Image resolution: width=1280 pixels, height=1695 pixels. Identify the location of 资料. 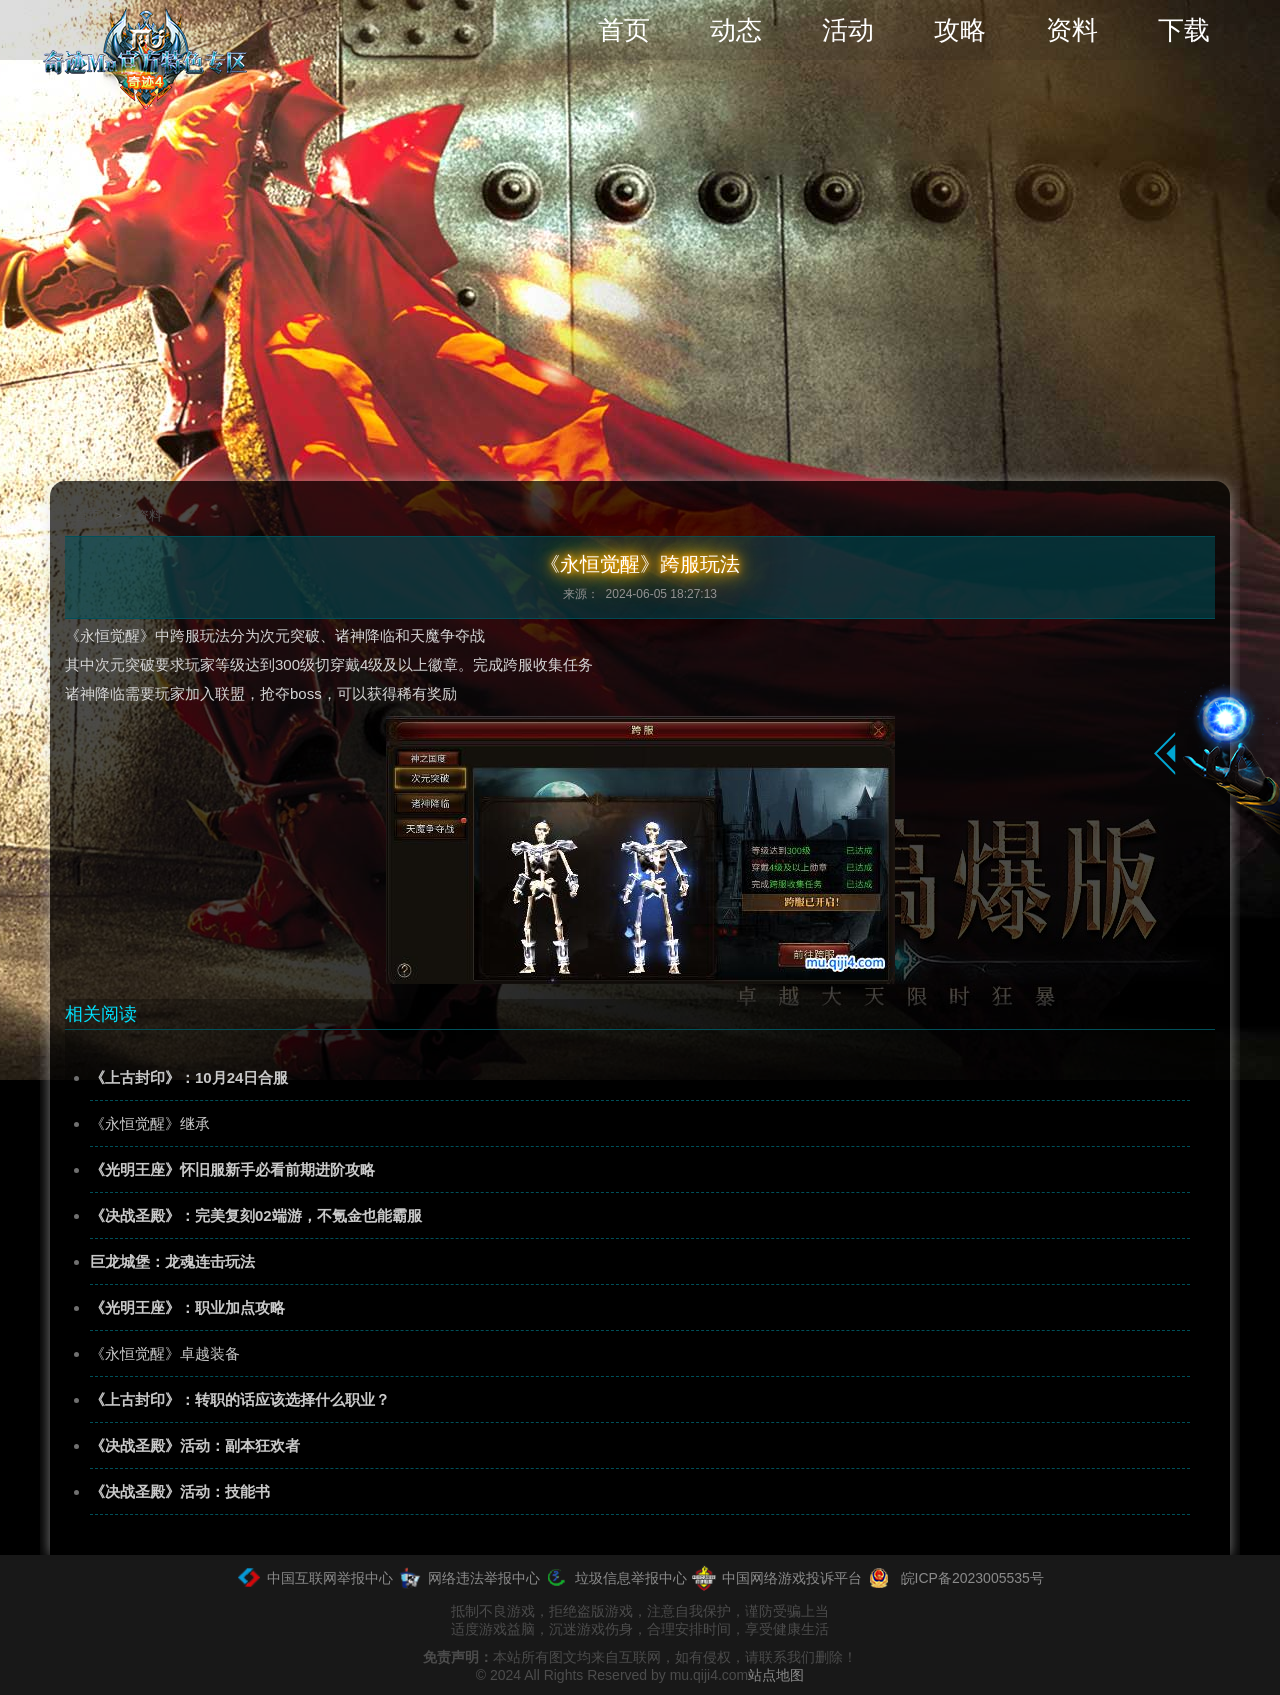
(1072, 30).